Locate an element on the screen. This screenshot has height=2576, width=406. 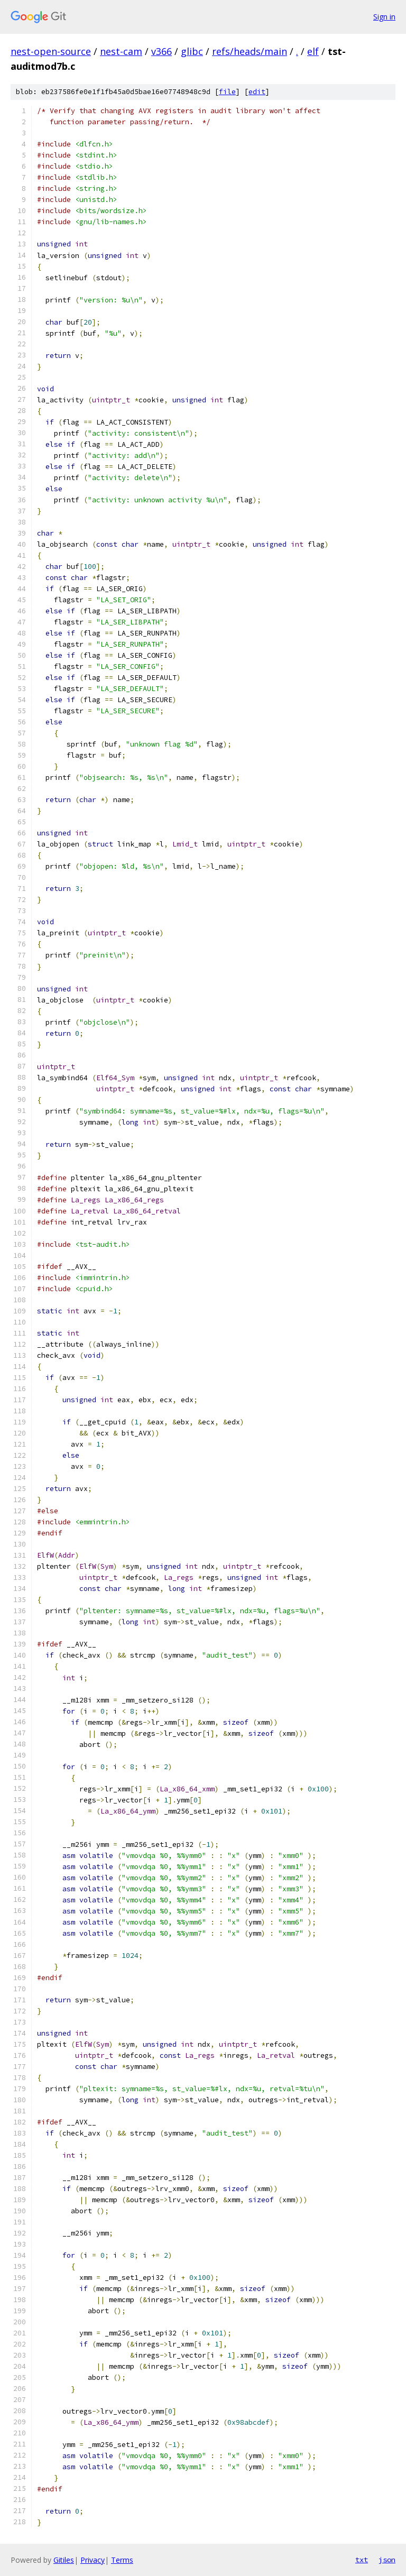
json is located at coordinates (387, 2559).